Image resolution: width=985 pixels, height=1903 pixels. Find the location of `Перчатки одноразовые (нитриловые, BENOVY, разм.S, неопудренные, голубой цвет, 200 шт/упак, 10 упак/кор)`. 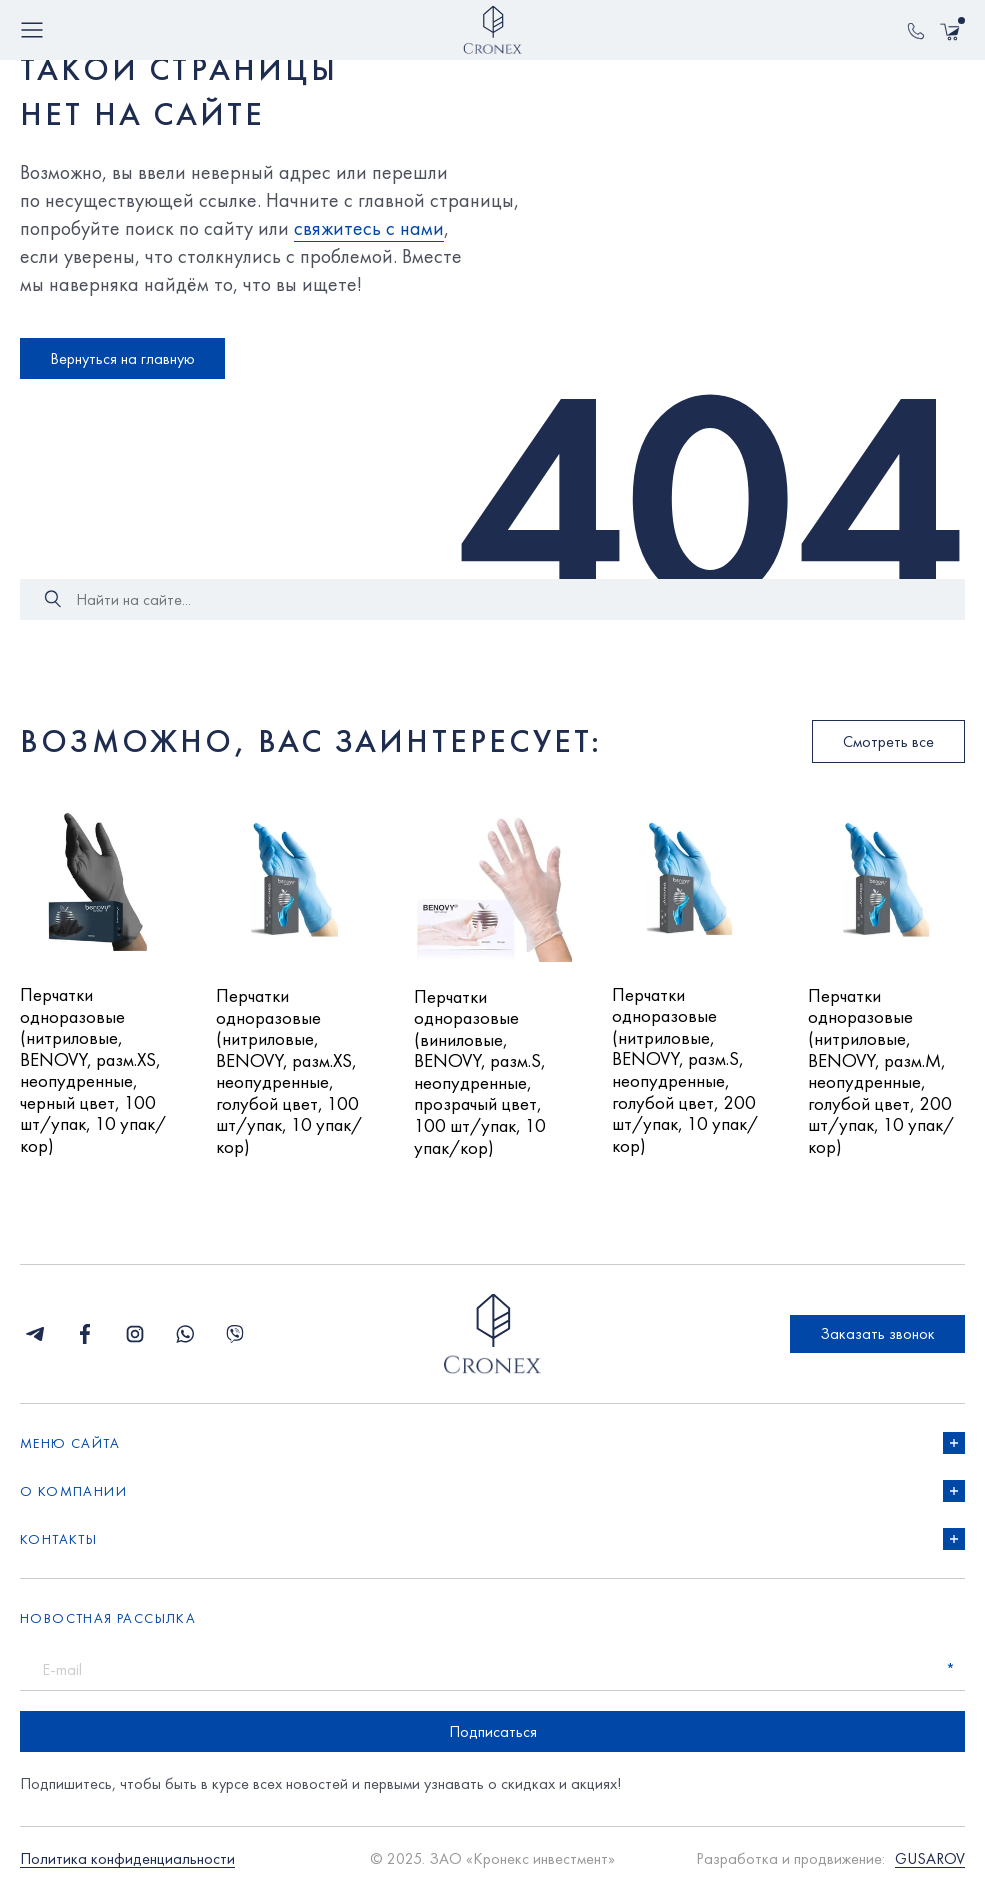

Перчатки одноразовые (нитриловые, BENOVY, разм.S, неопудренные, голубой цвет, 200 шт/упак, 10 упак/кор) is located at coordinates (688, 1077).